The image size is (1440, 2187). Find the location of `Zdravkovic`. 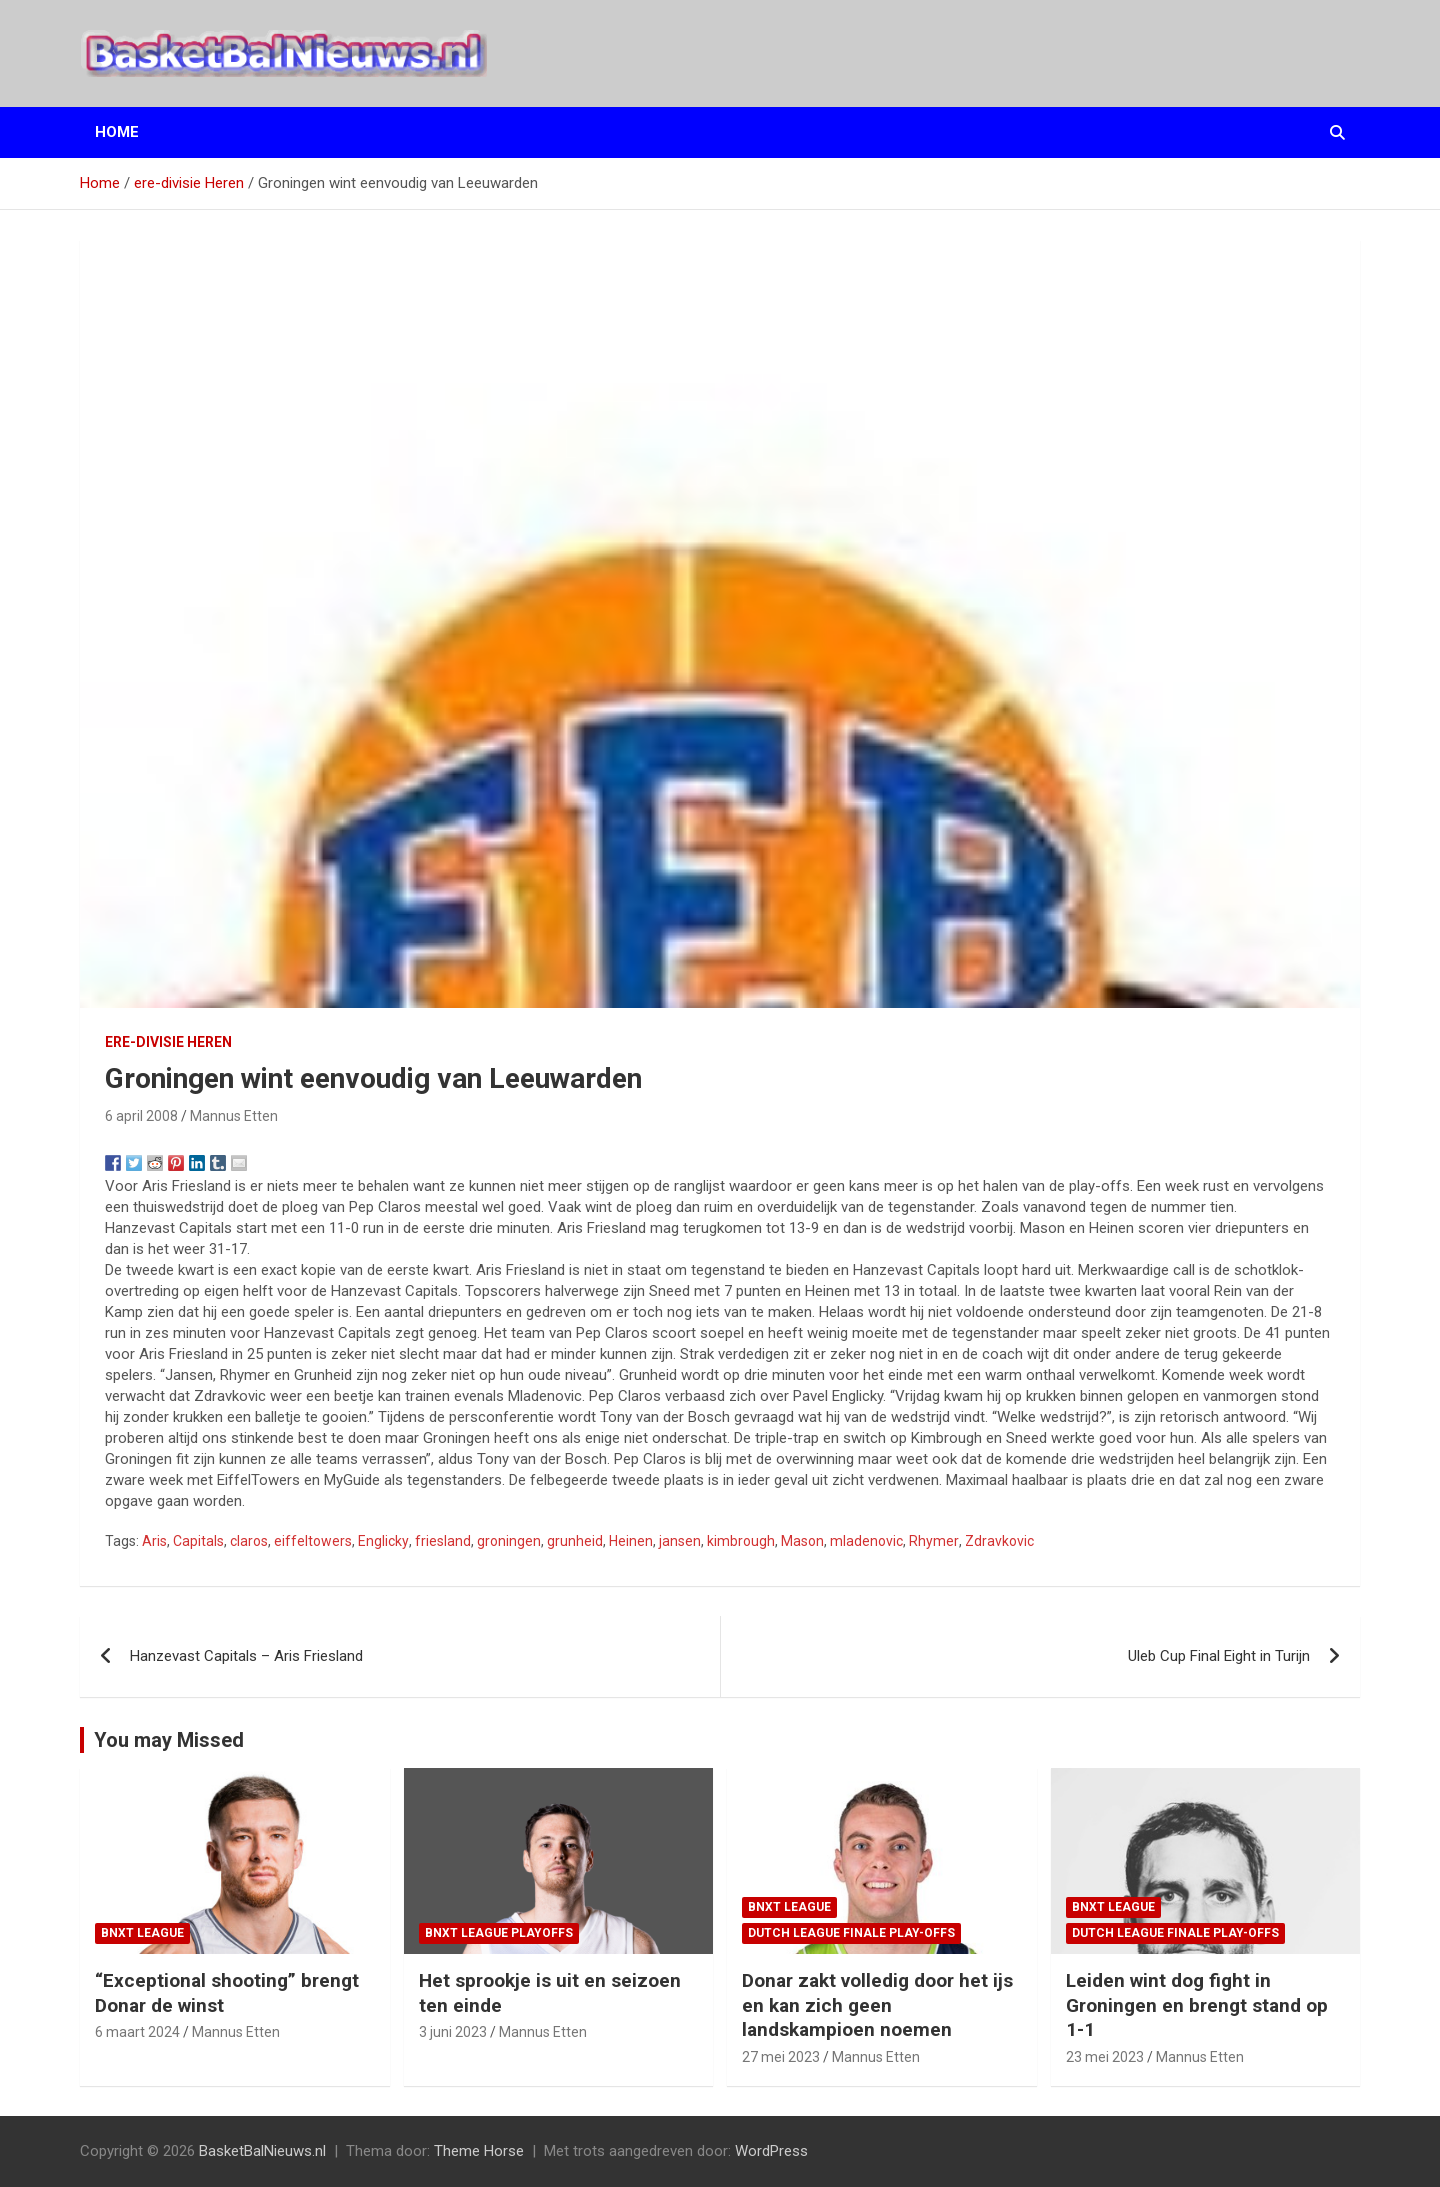

Zdravkovic is located at coordinates (999, 1541).